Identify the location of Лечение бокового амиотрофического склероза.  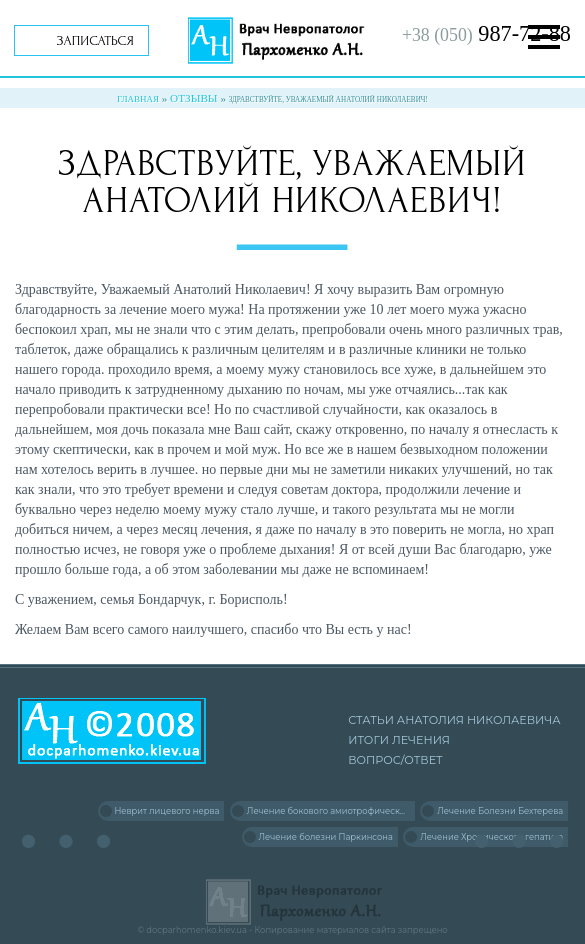
(331, 811).